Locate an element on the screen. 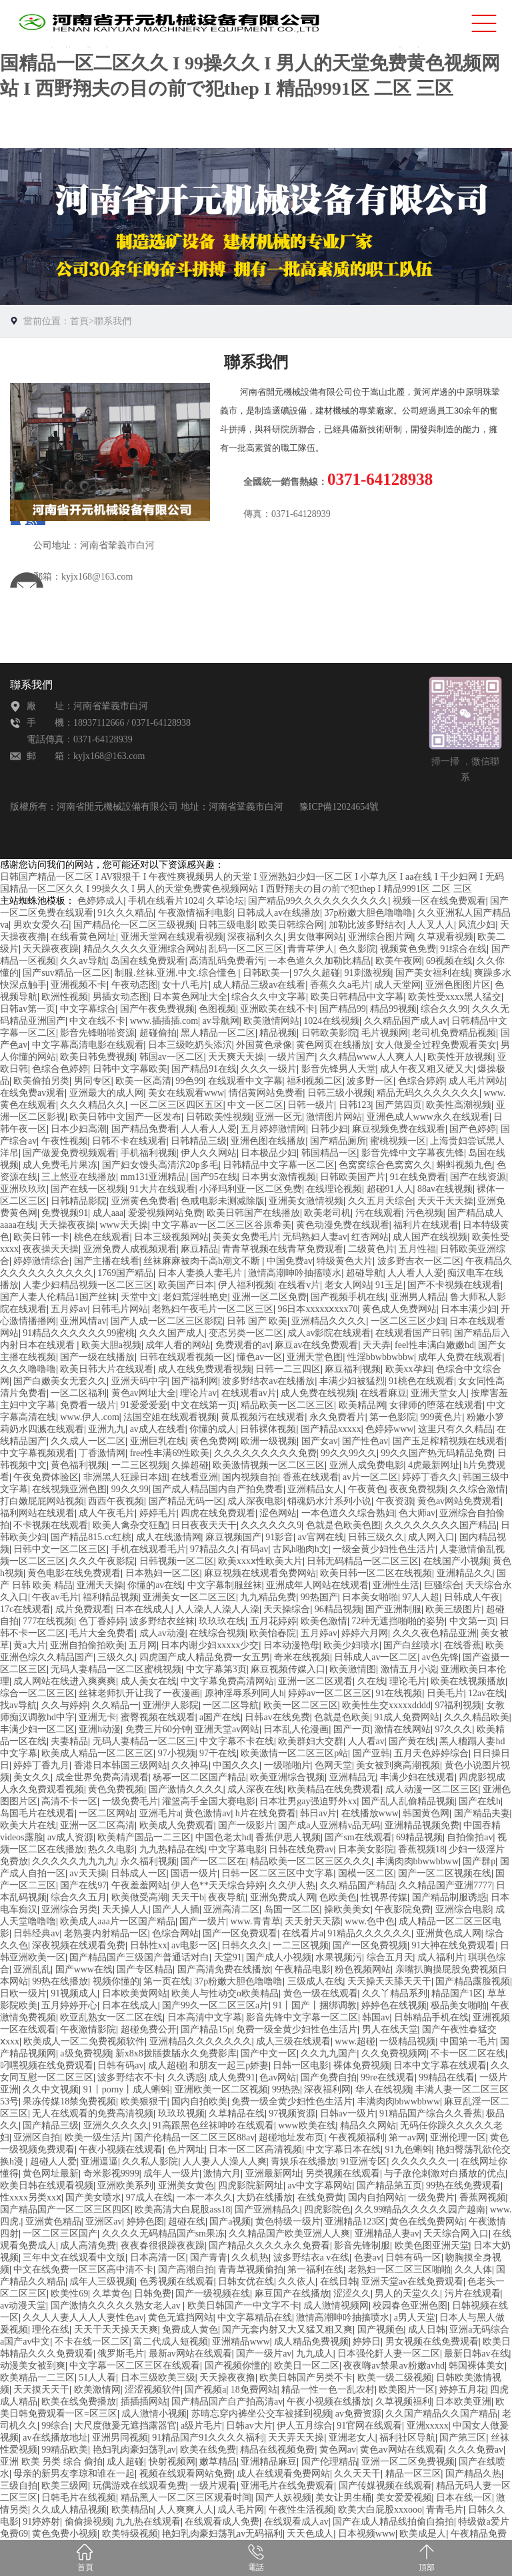  五月婷av is located at coordinates (69, 1309).